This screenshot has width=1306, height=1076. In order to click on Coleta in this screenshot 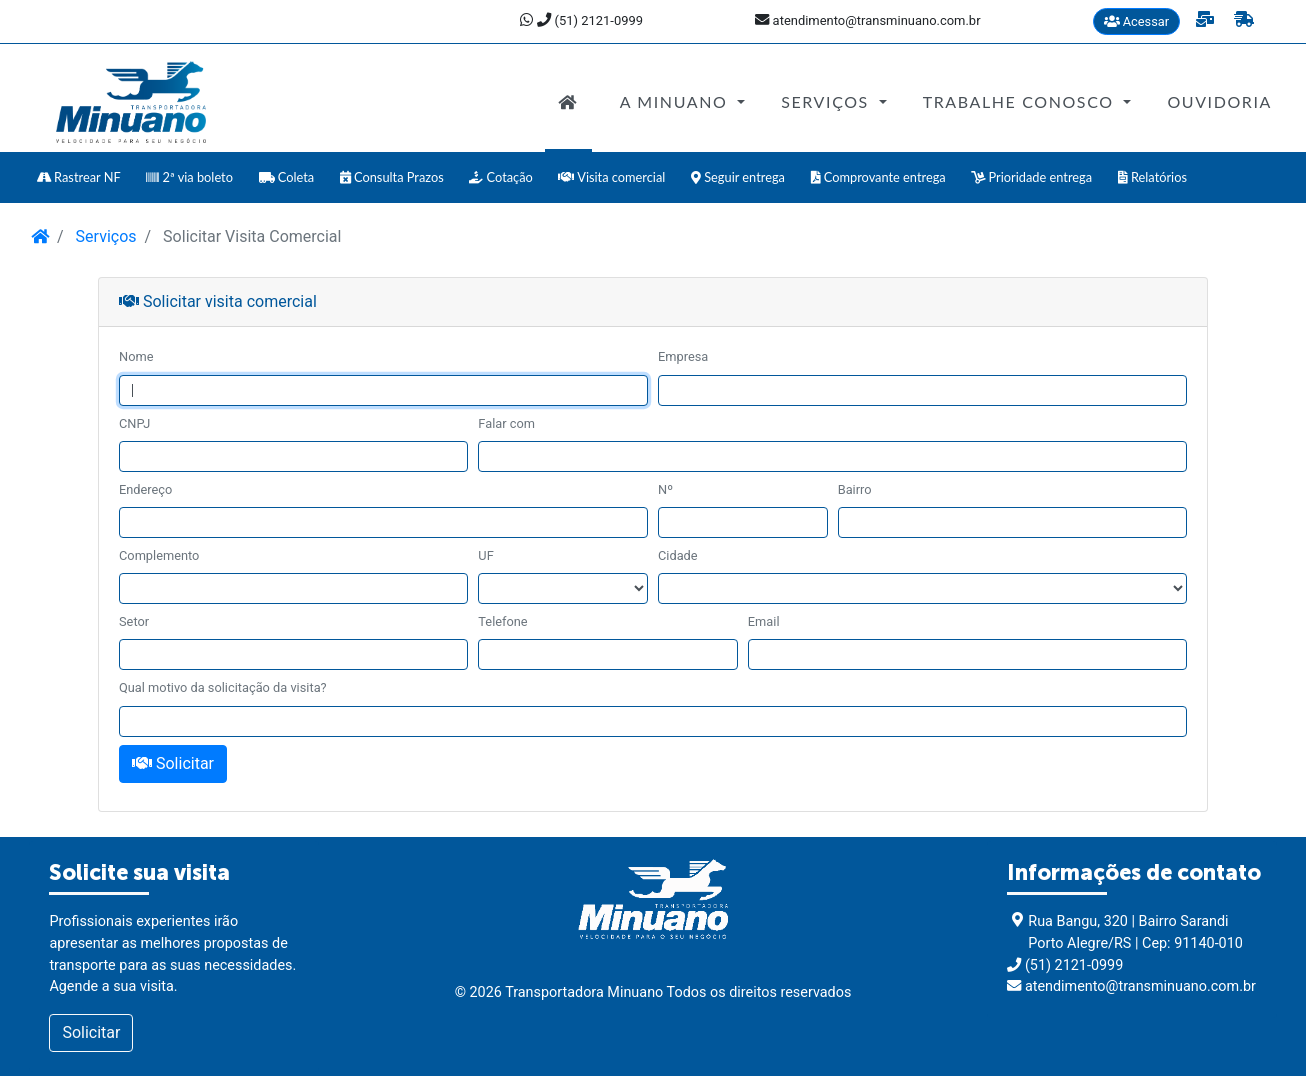, I will do `click(287, 177)`.